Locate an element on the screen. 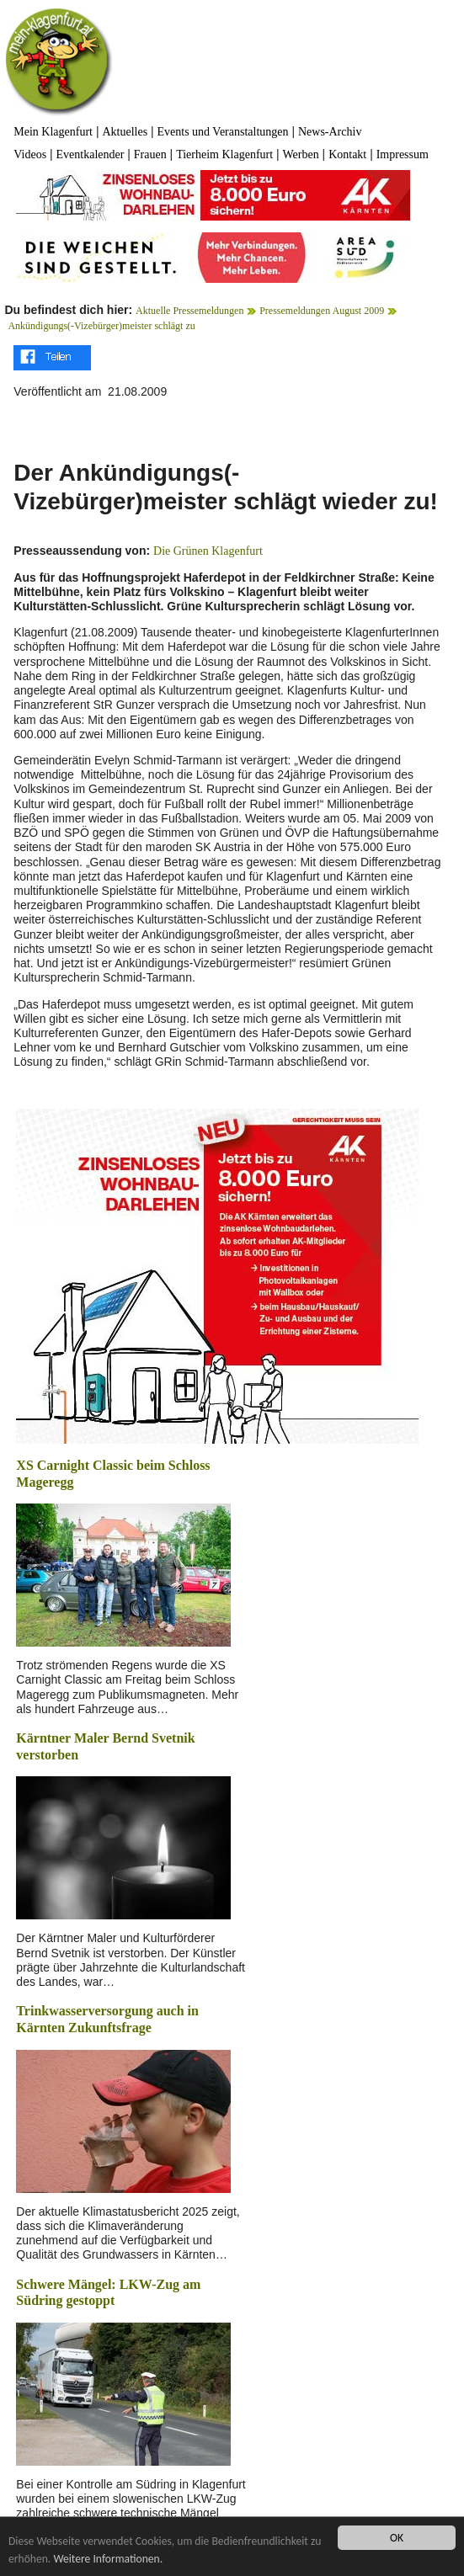  Frauen is located at coordinates (150, 154).